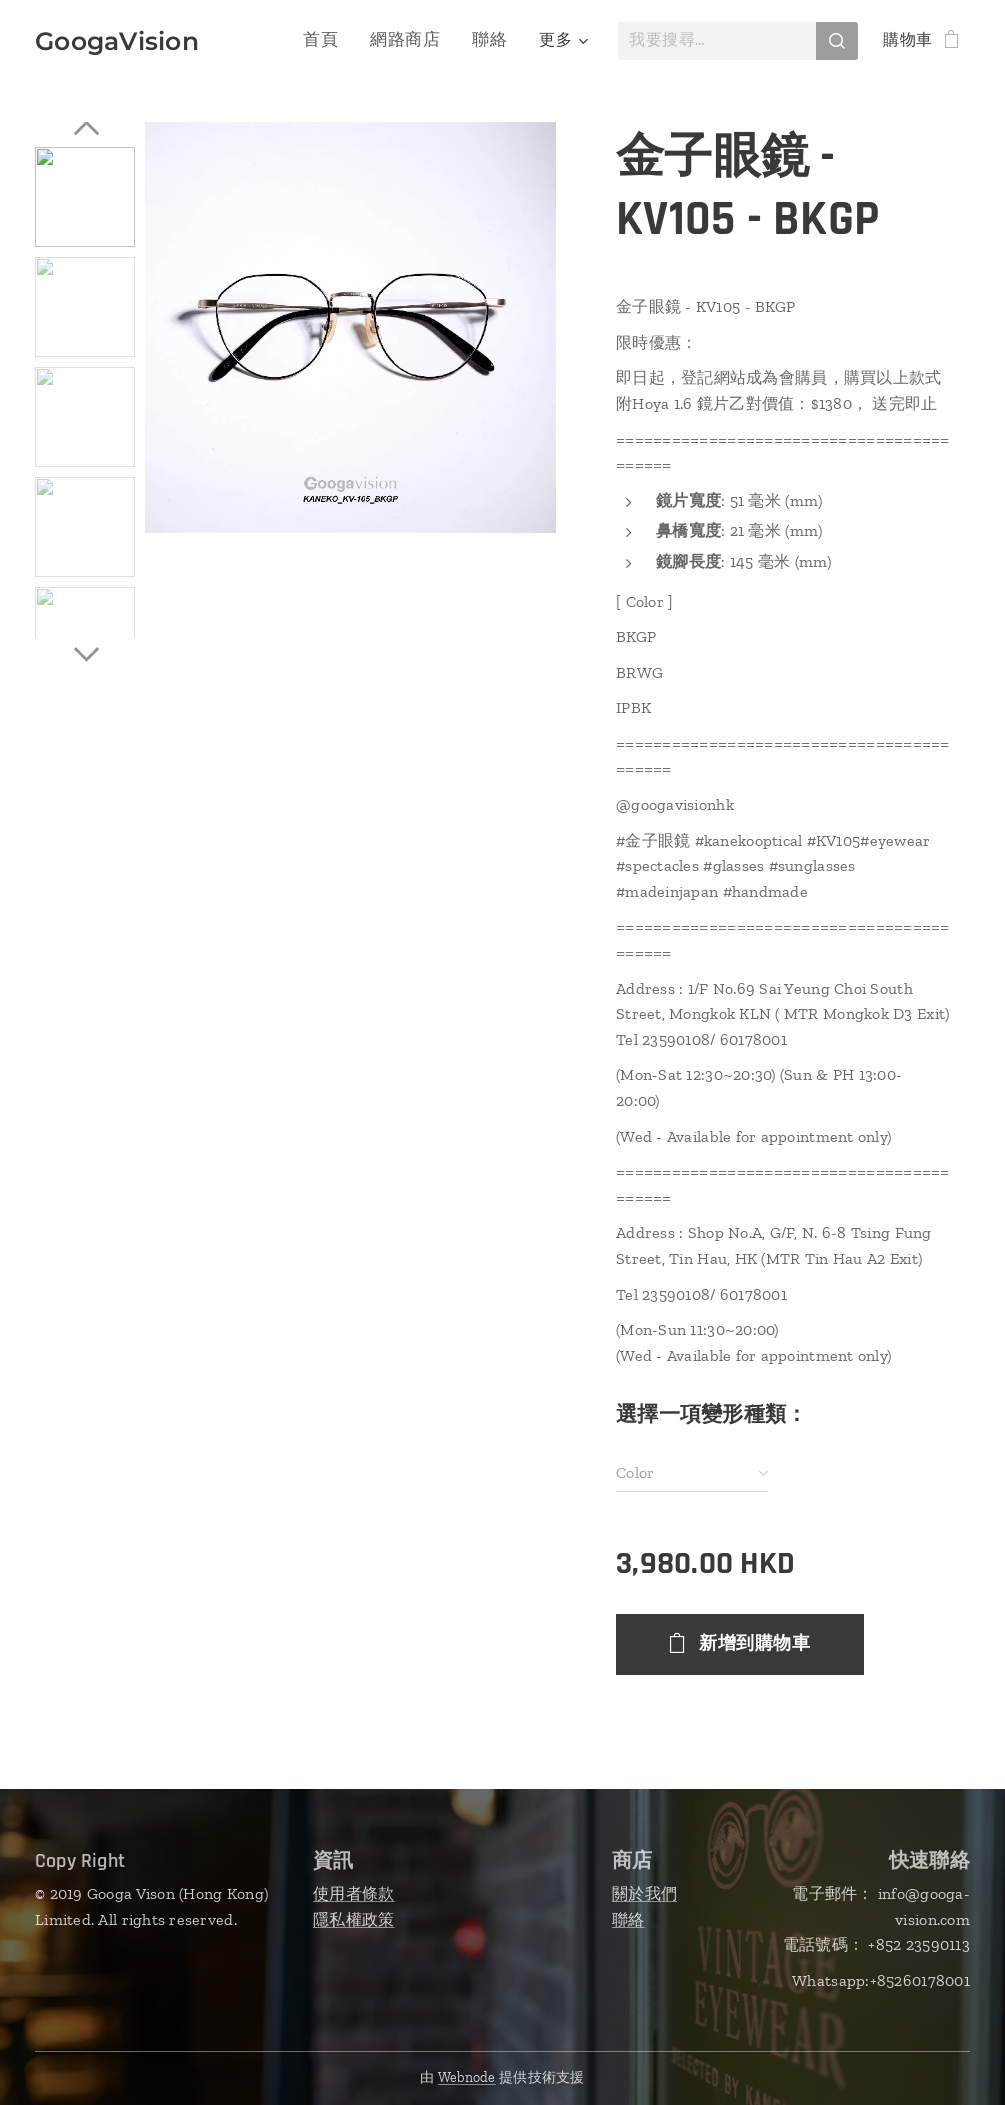 This screenshot has width=1005, height=2105. Describe the element at coordinates (628, 1919) in the screenshot. I see `聯絡` at that location.